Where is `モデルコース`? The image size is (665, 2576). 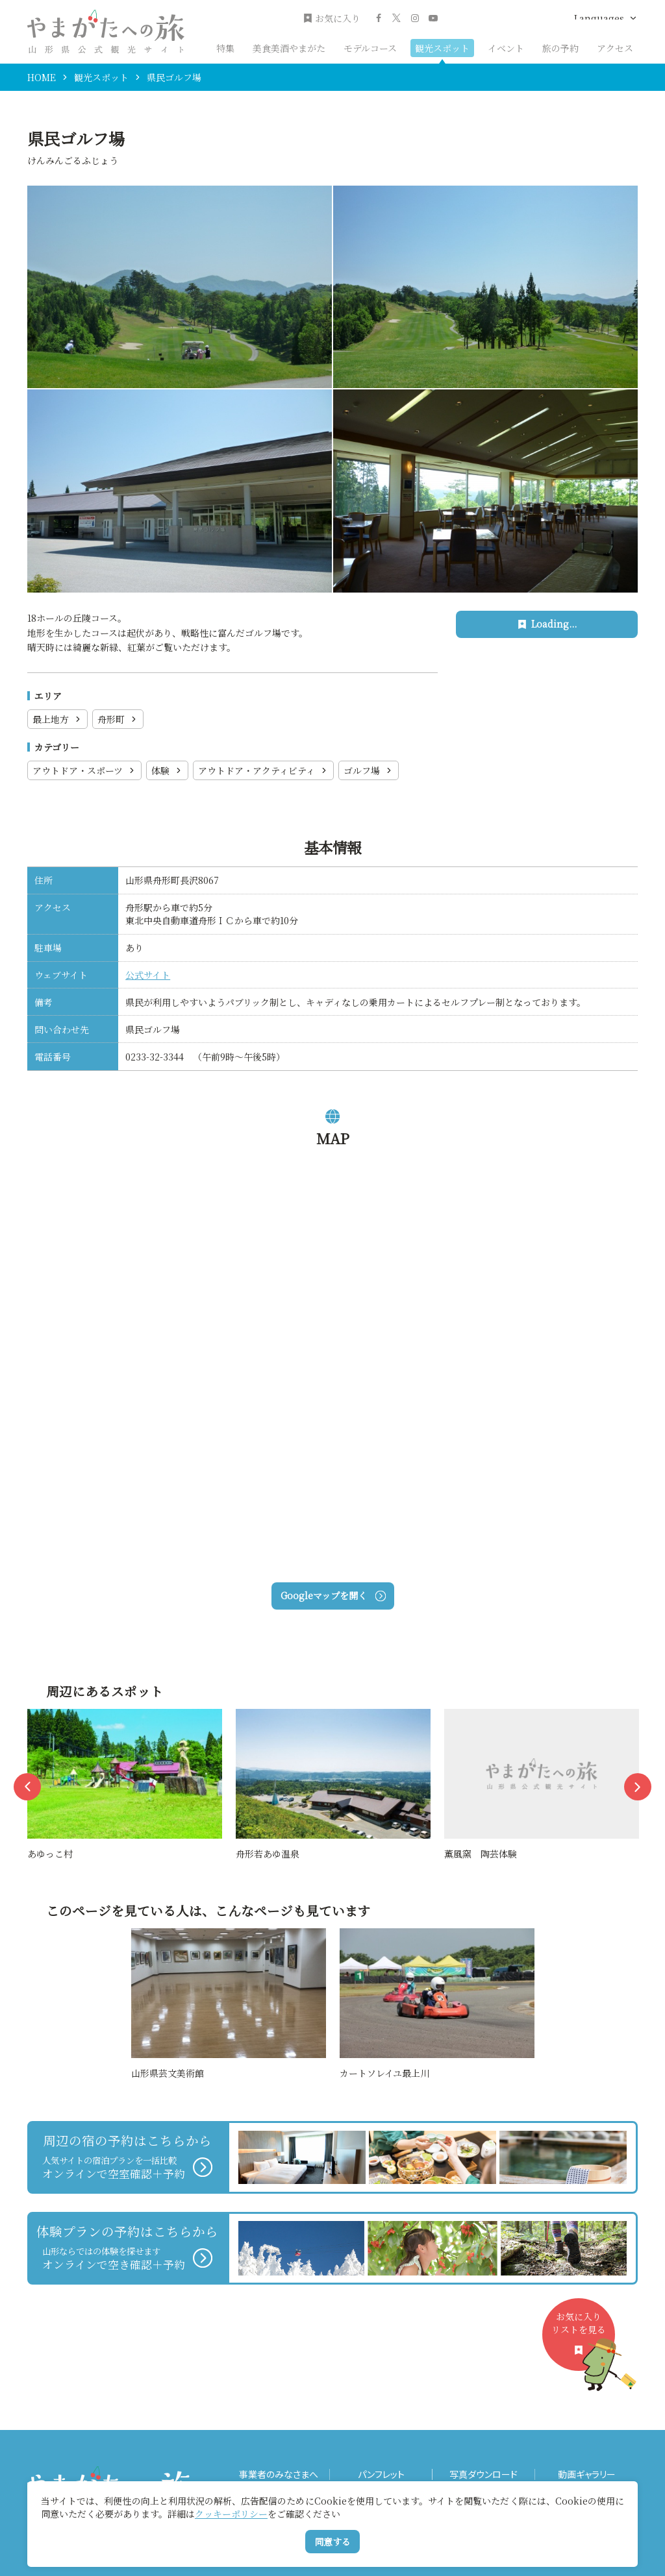 モデルコース is located at coordinates (370, 48).